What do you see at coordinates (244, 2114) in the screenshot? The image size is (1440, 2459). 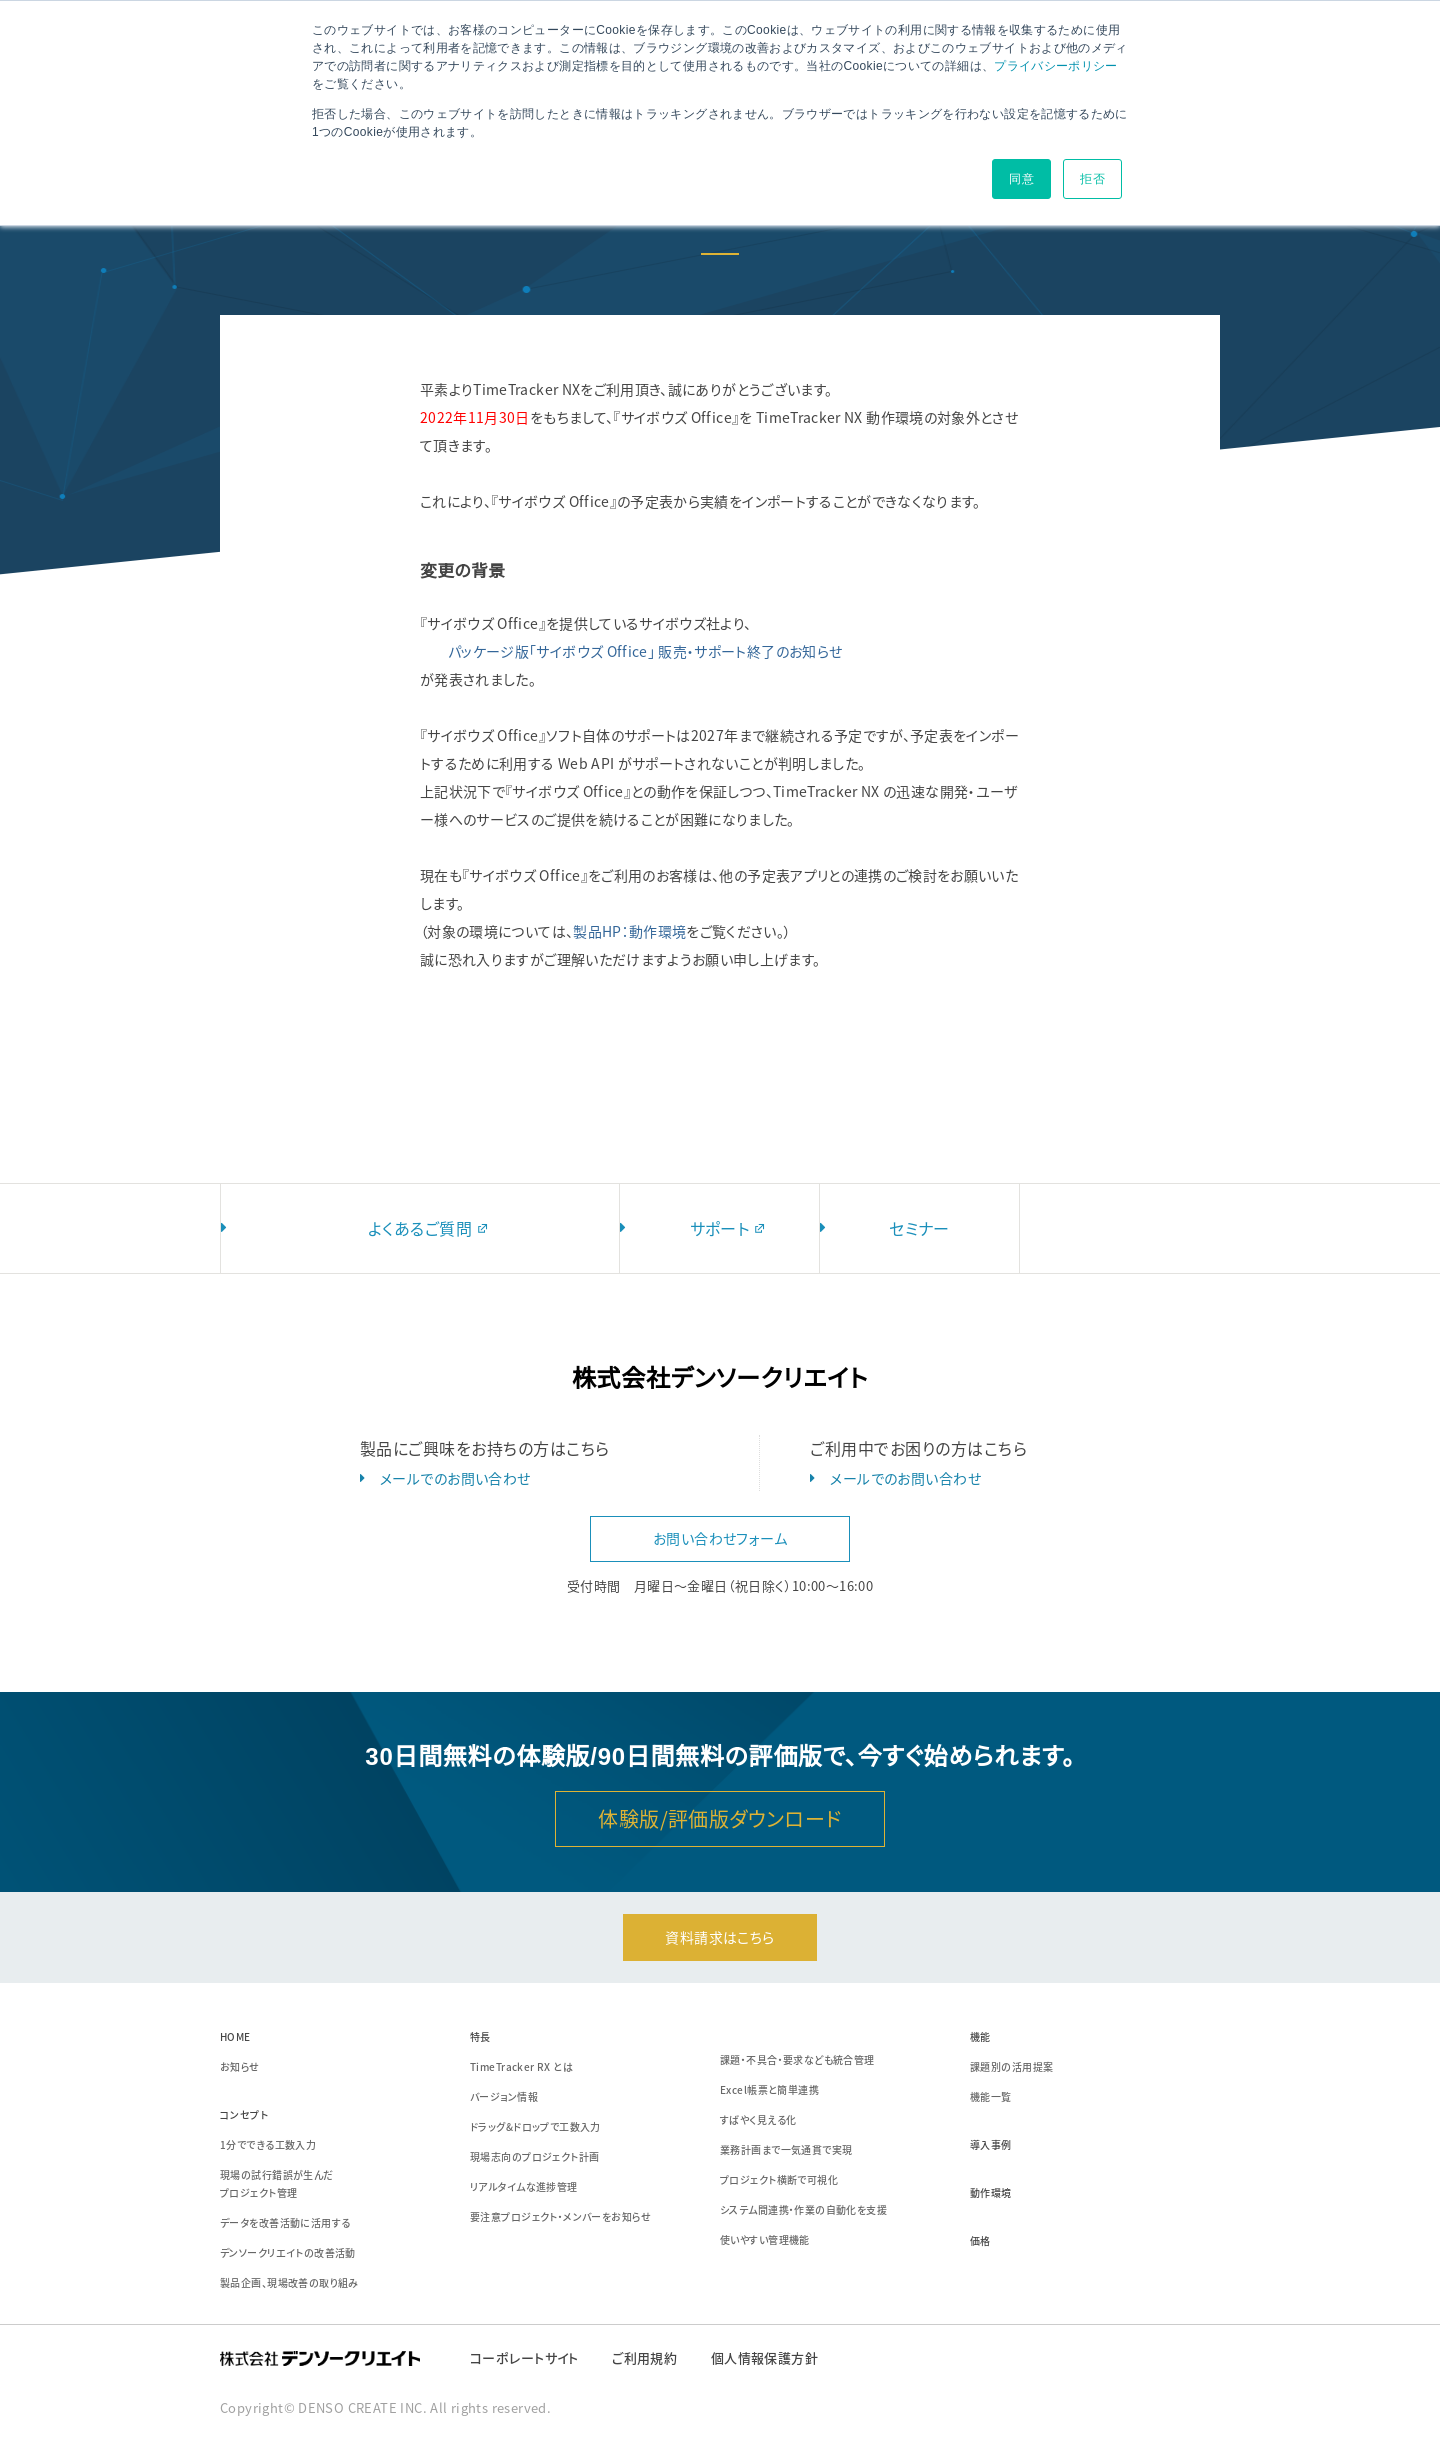 I see `コンセプト` at bounding box center [244, 2114].